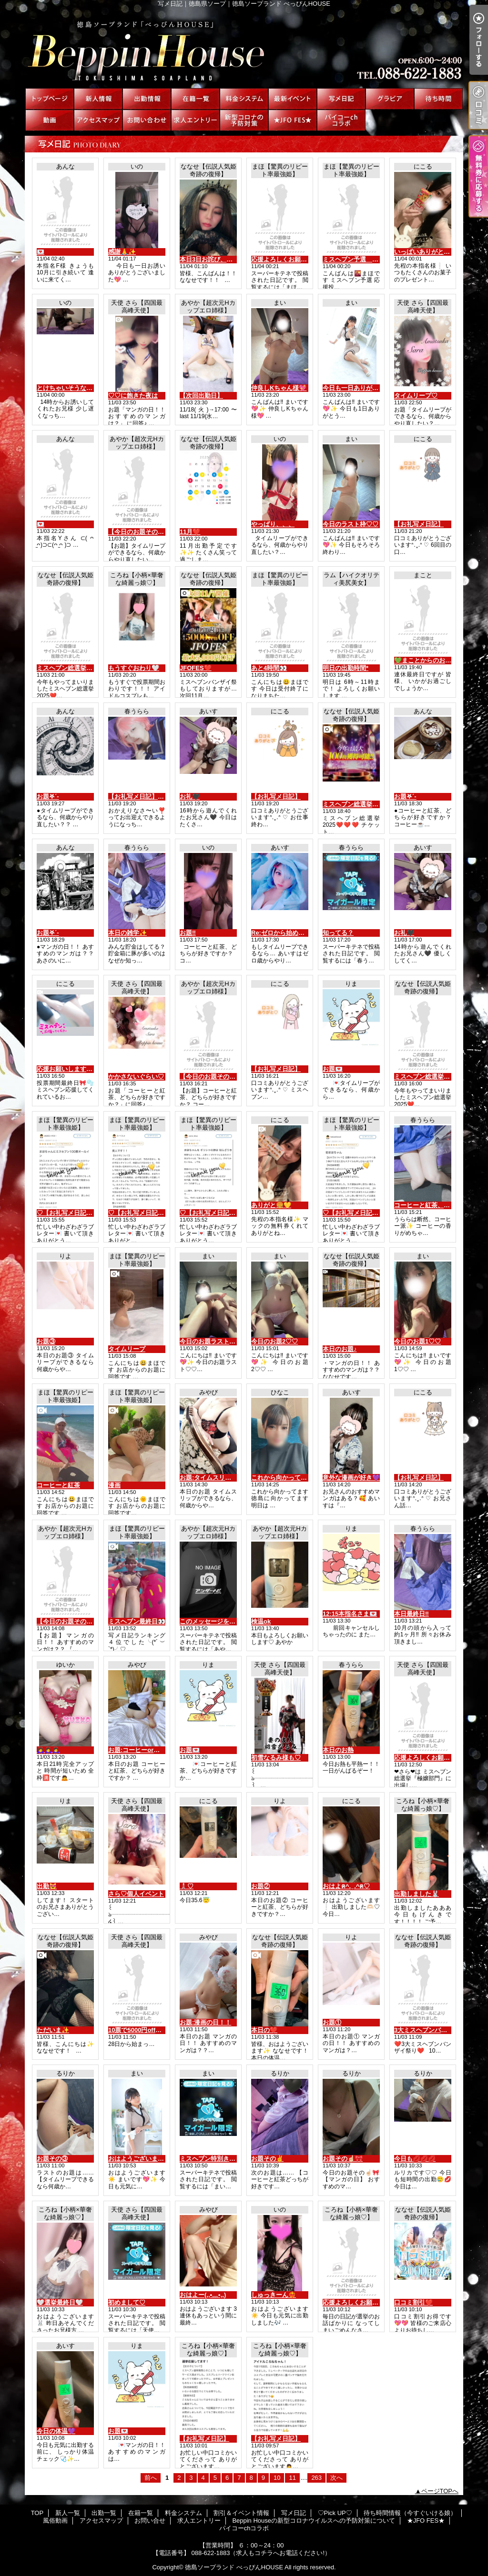  I want to click on Re:ゼロから始める〇〇生活💜, so click(294, 932).